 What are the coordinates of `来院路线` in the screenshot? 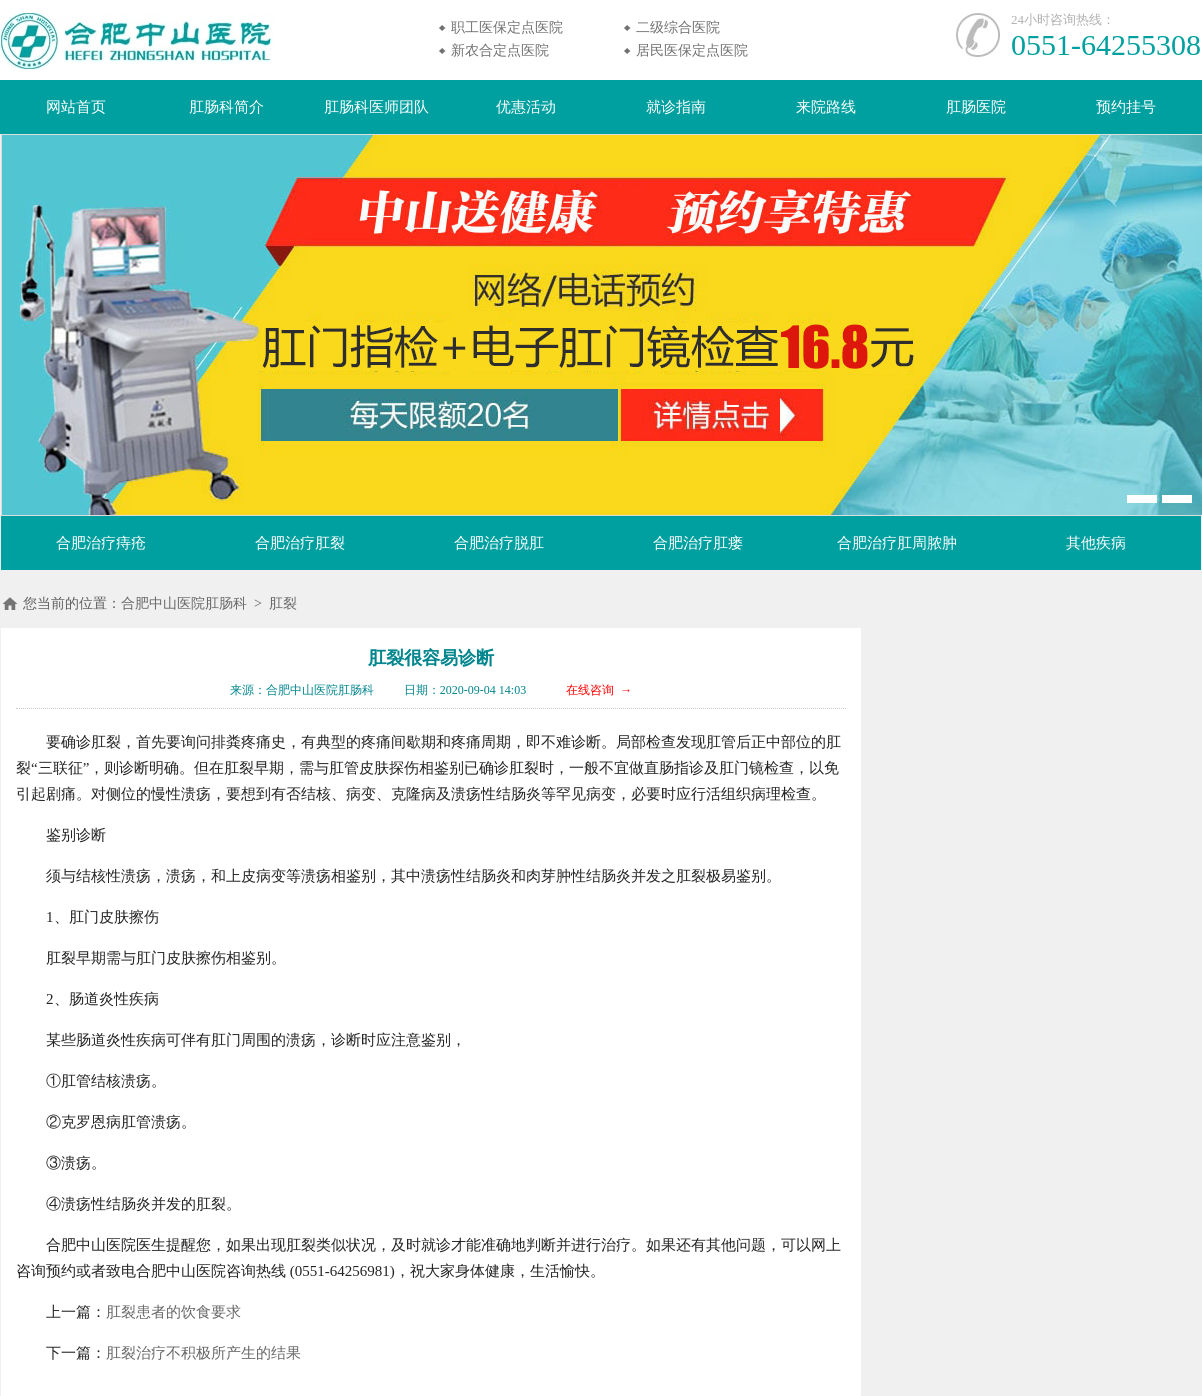 It's located at (826, 107).